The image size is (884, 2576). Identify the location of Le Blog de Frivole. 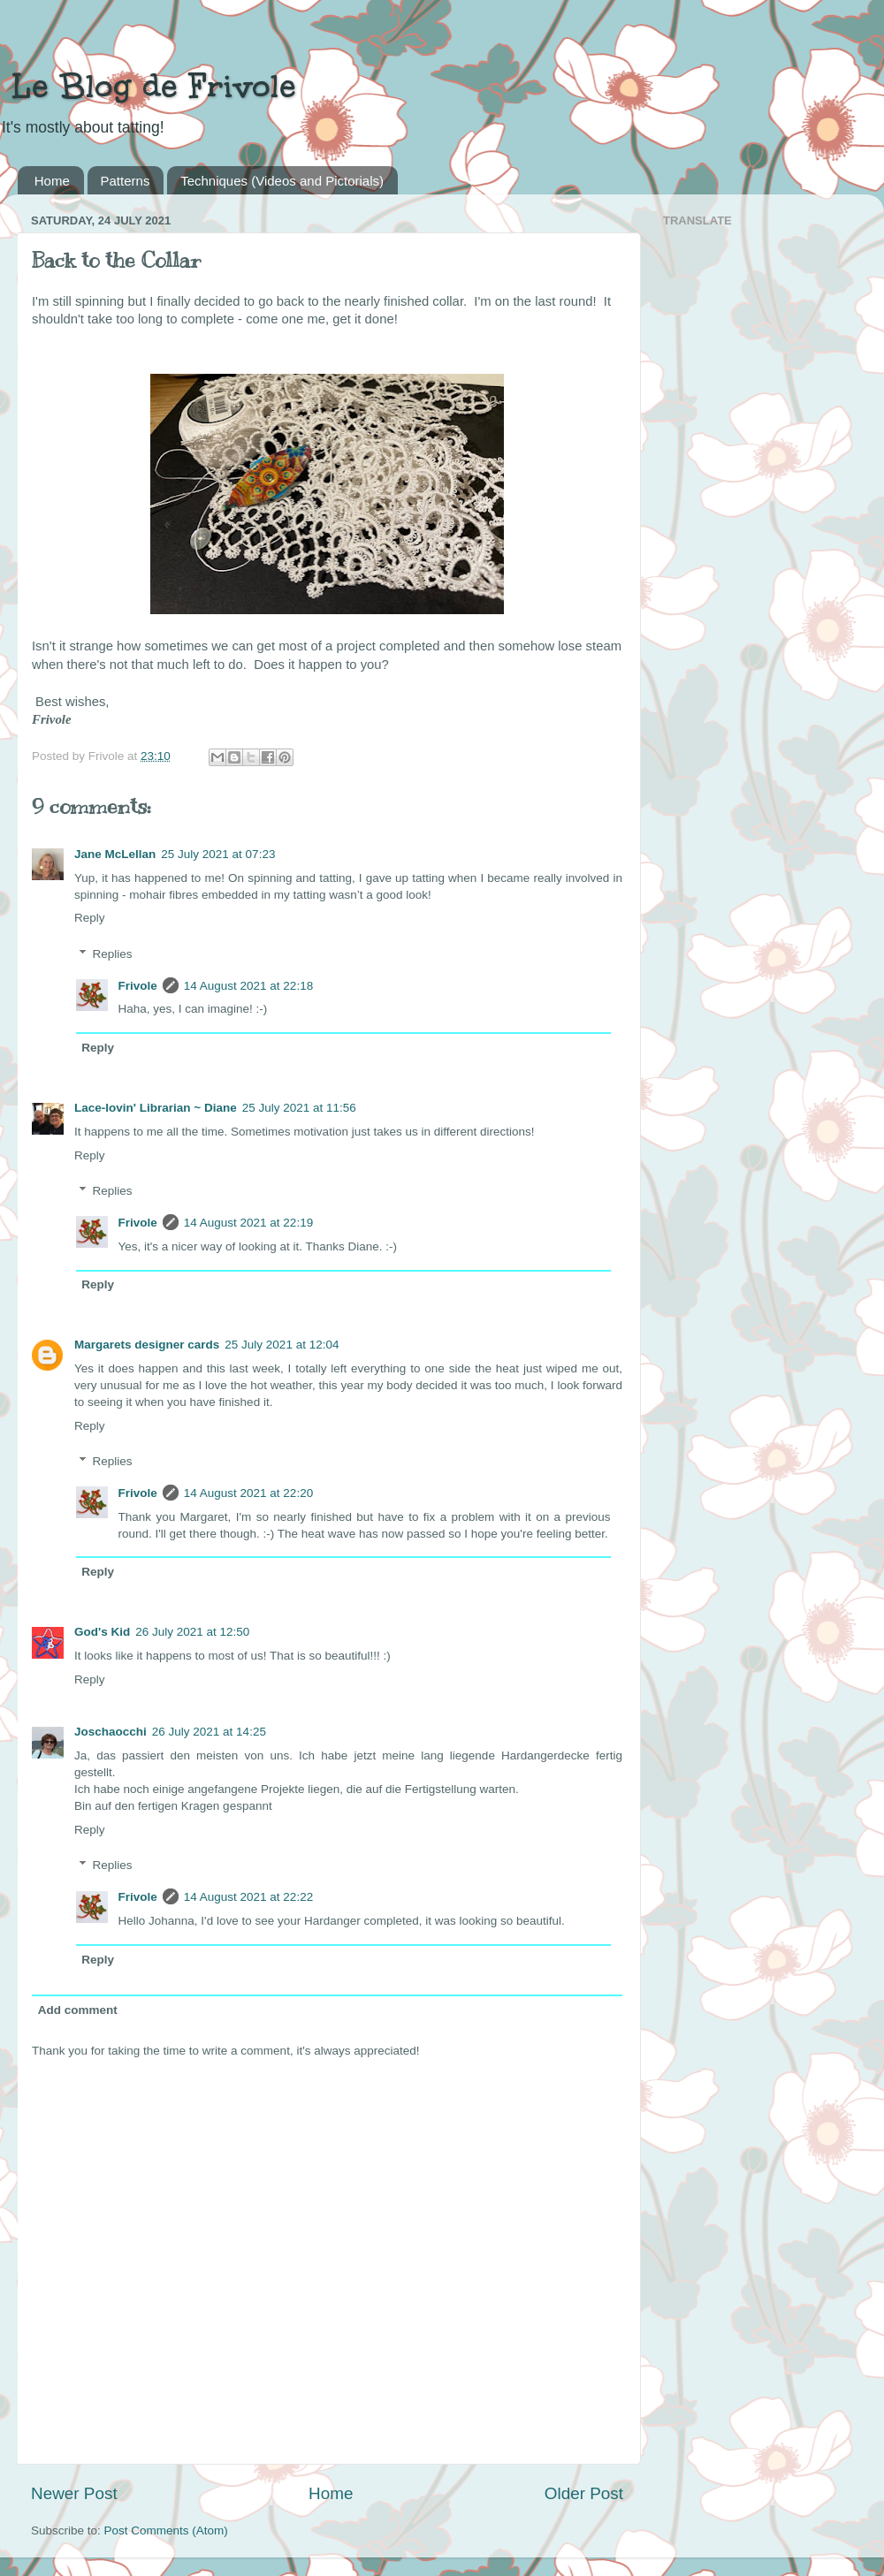
(148, 86).